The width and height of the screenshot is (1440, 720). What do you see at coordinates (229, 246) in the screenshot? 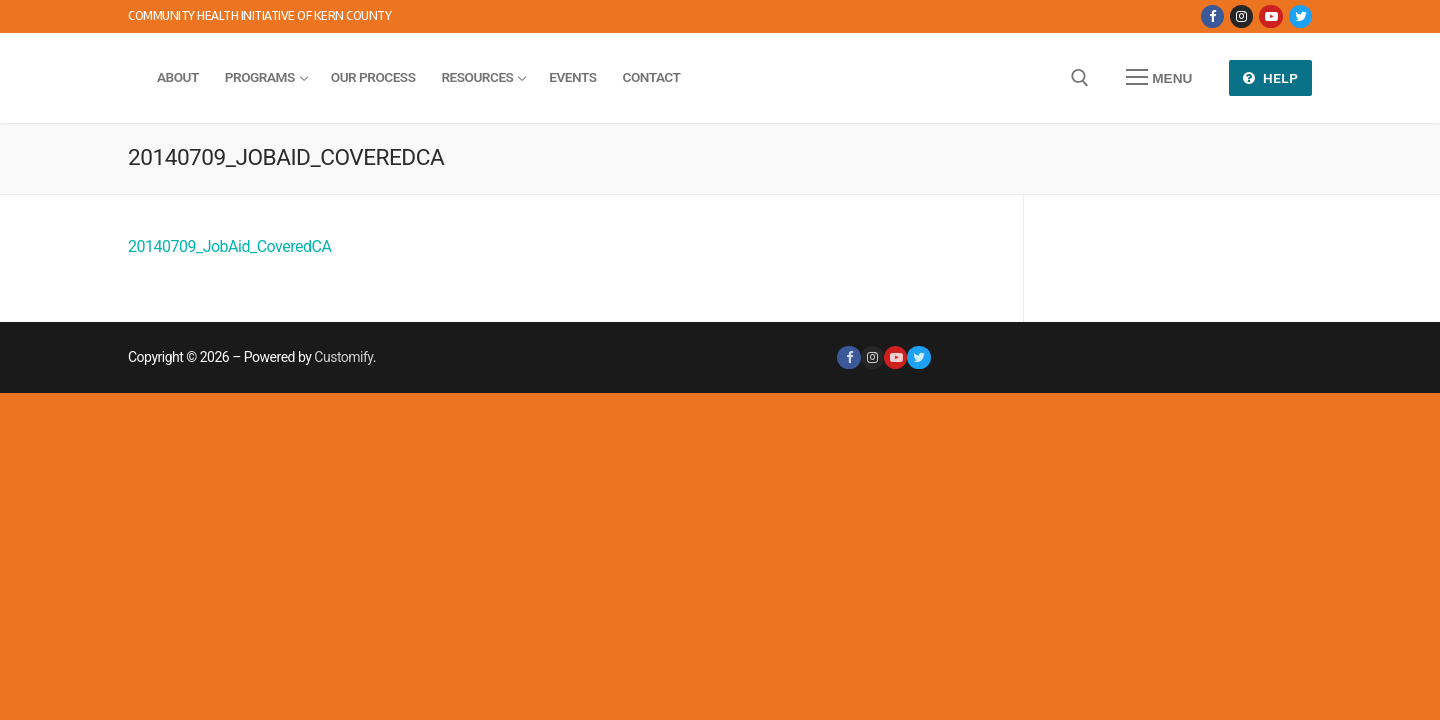
I see `20140709_JobAid_CoveredCA` at bounding box center [229, 246].